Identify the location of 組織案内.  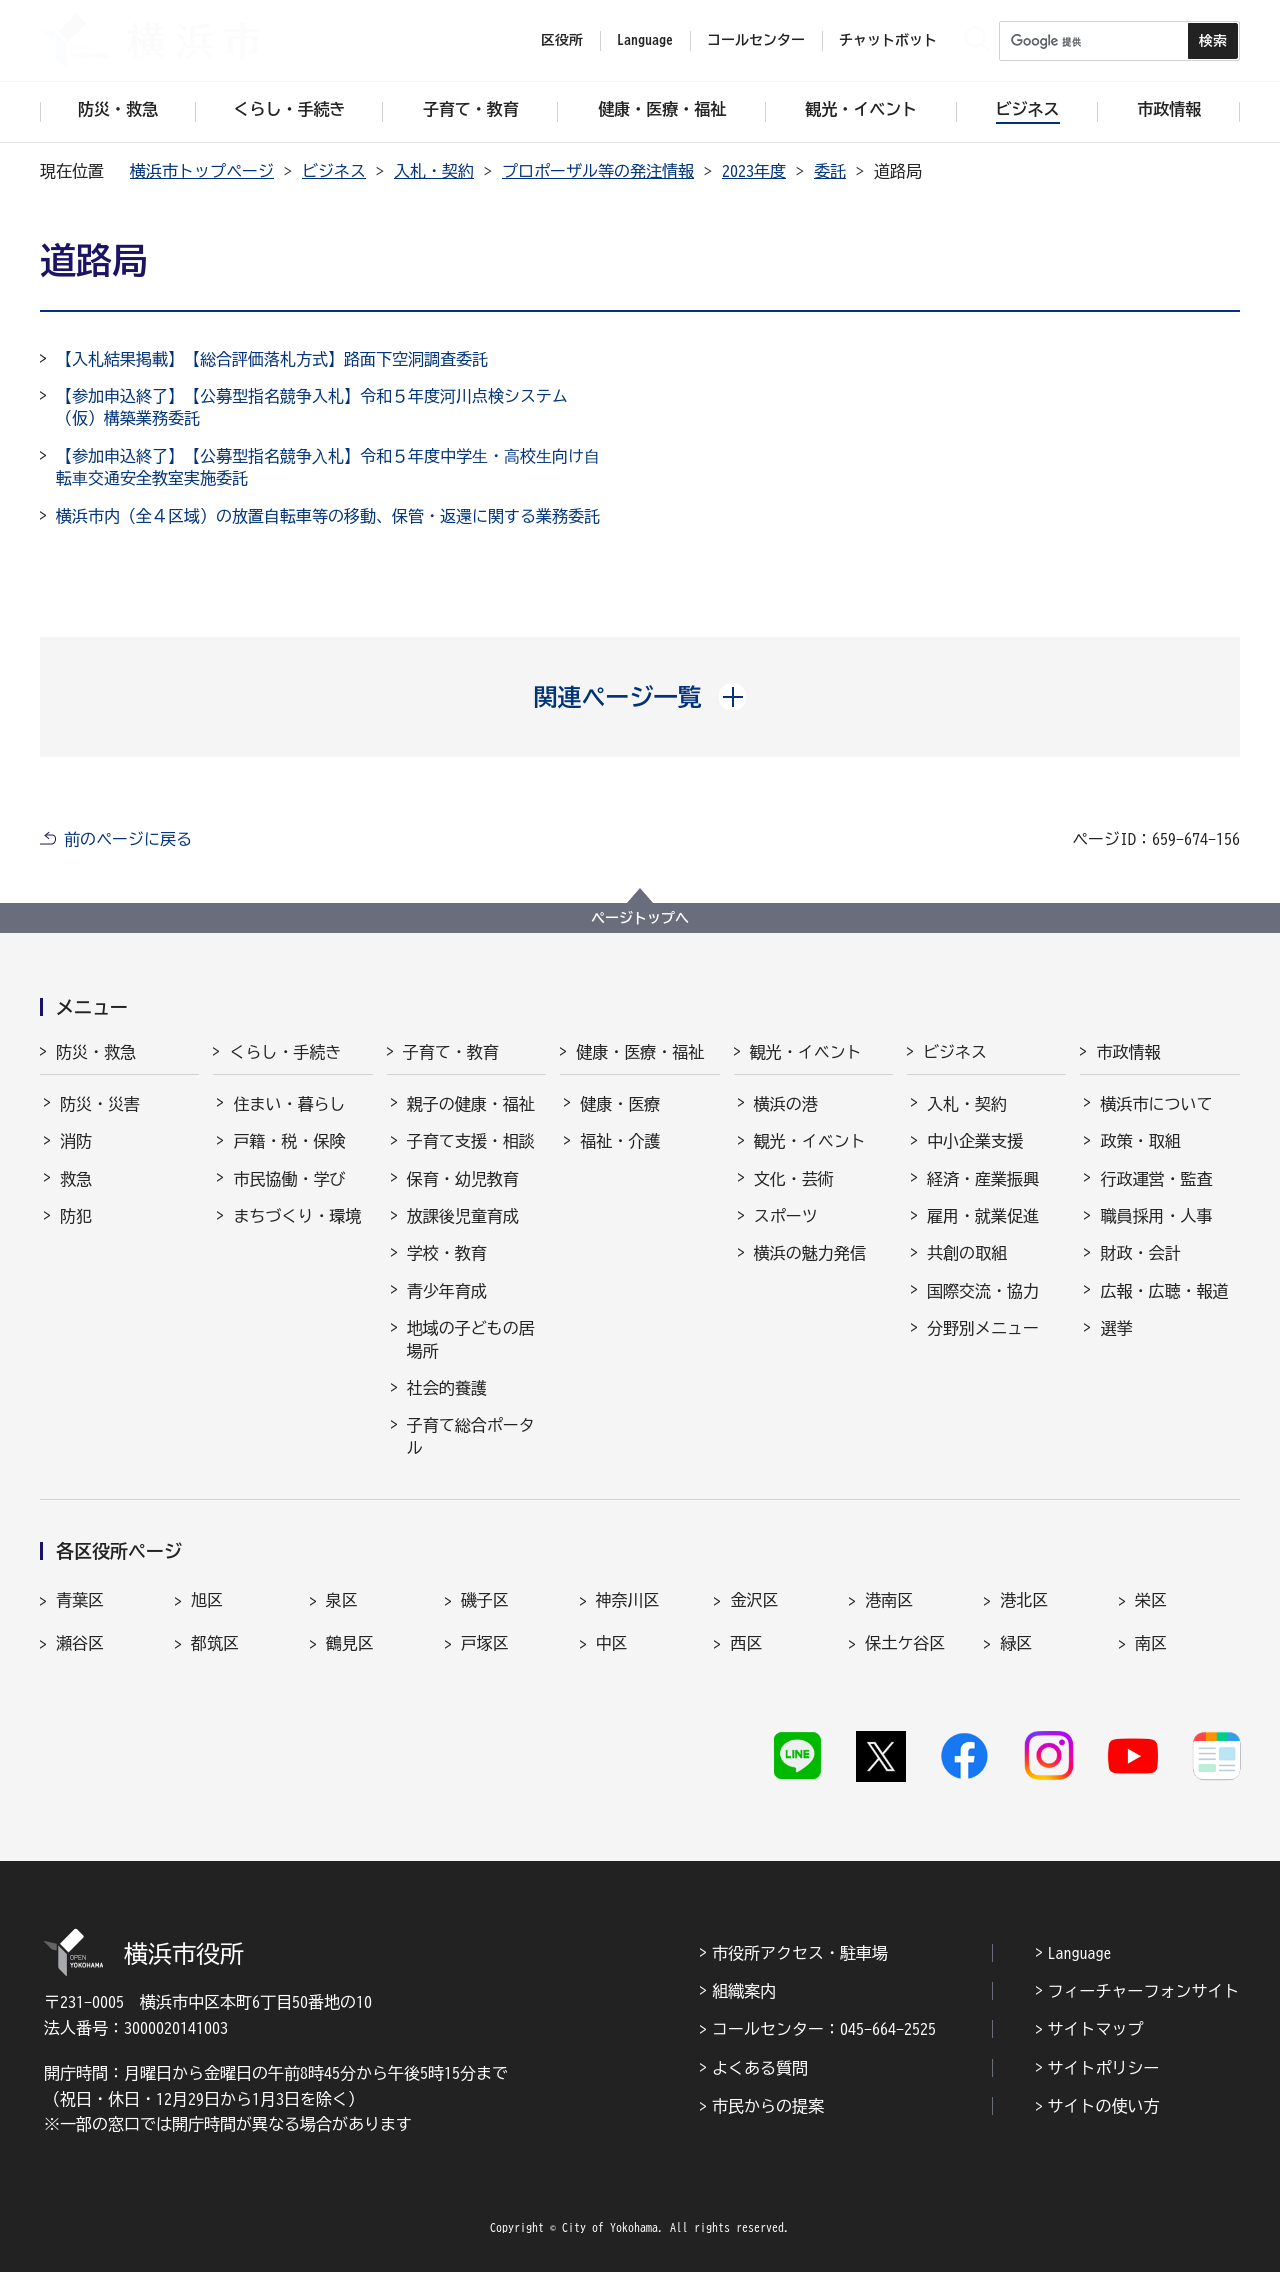
(744, 1991).